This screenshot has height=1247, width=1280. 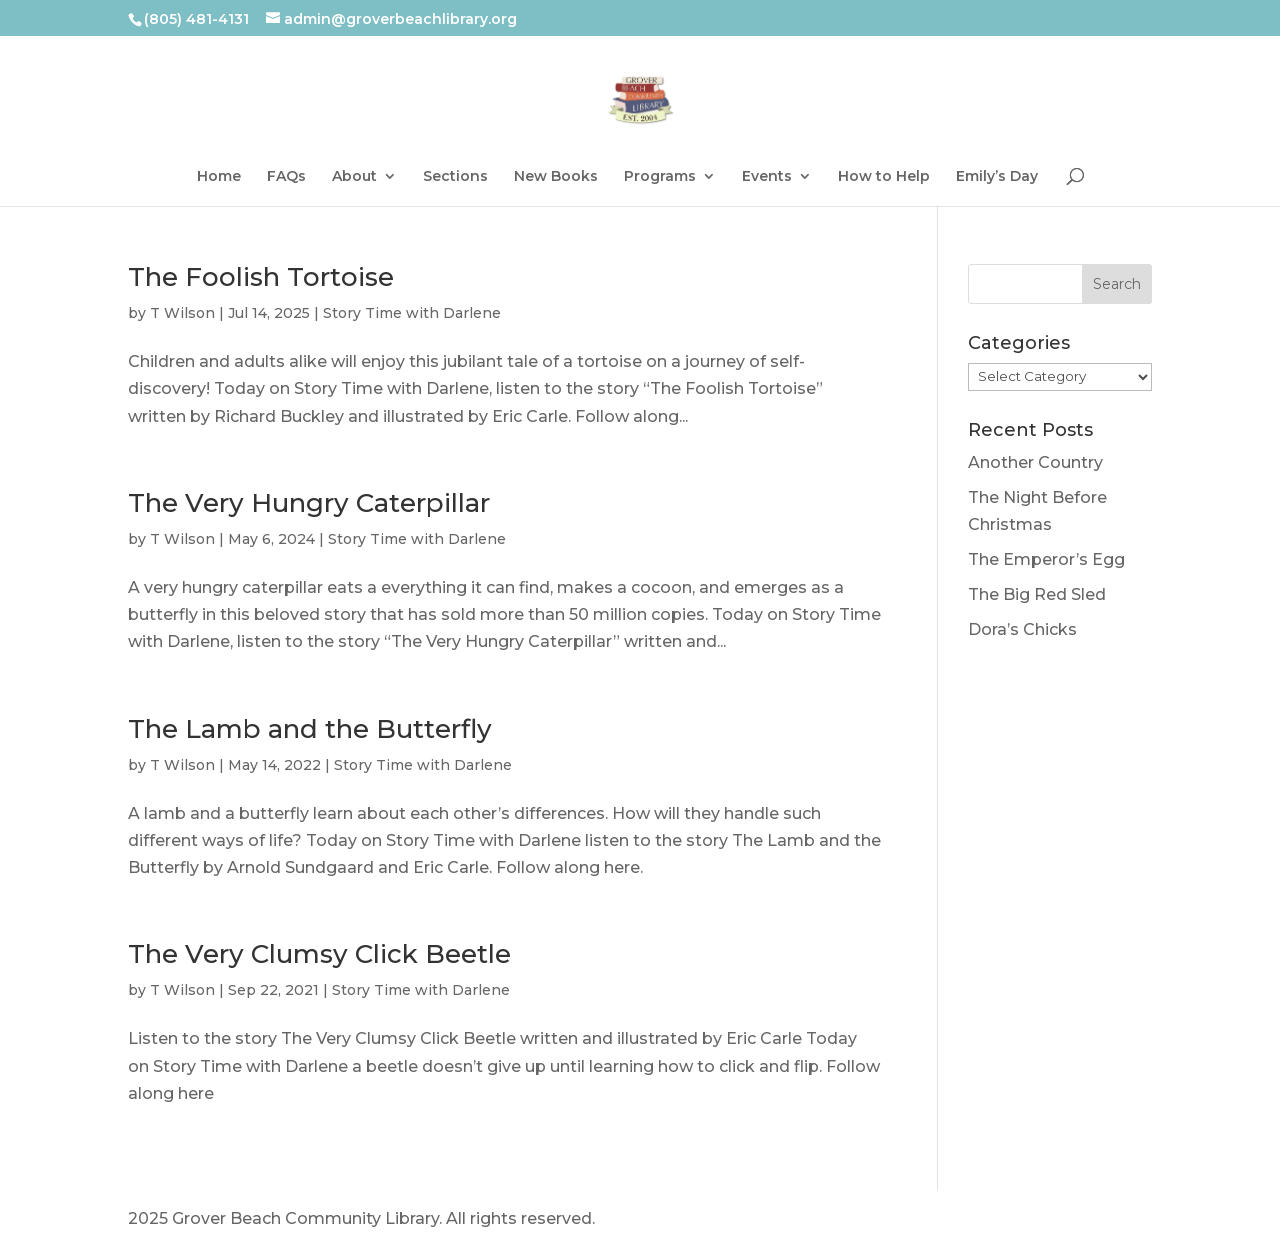 I want to click on FAQs, so click(x=286, y=177).